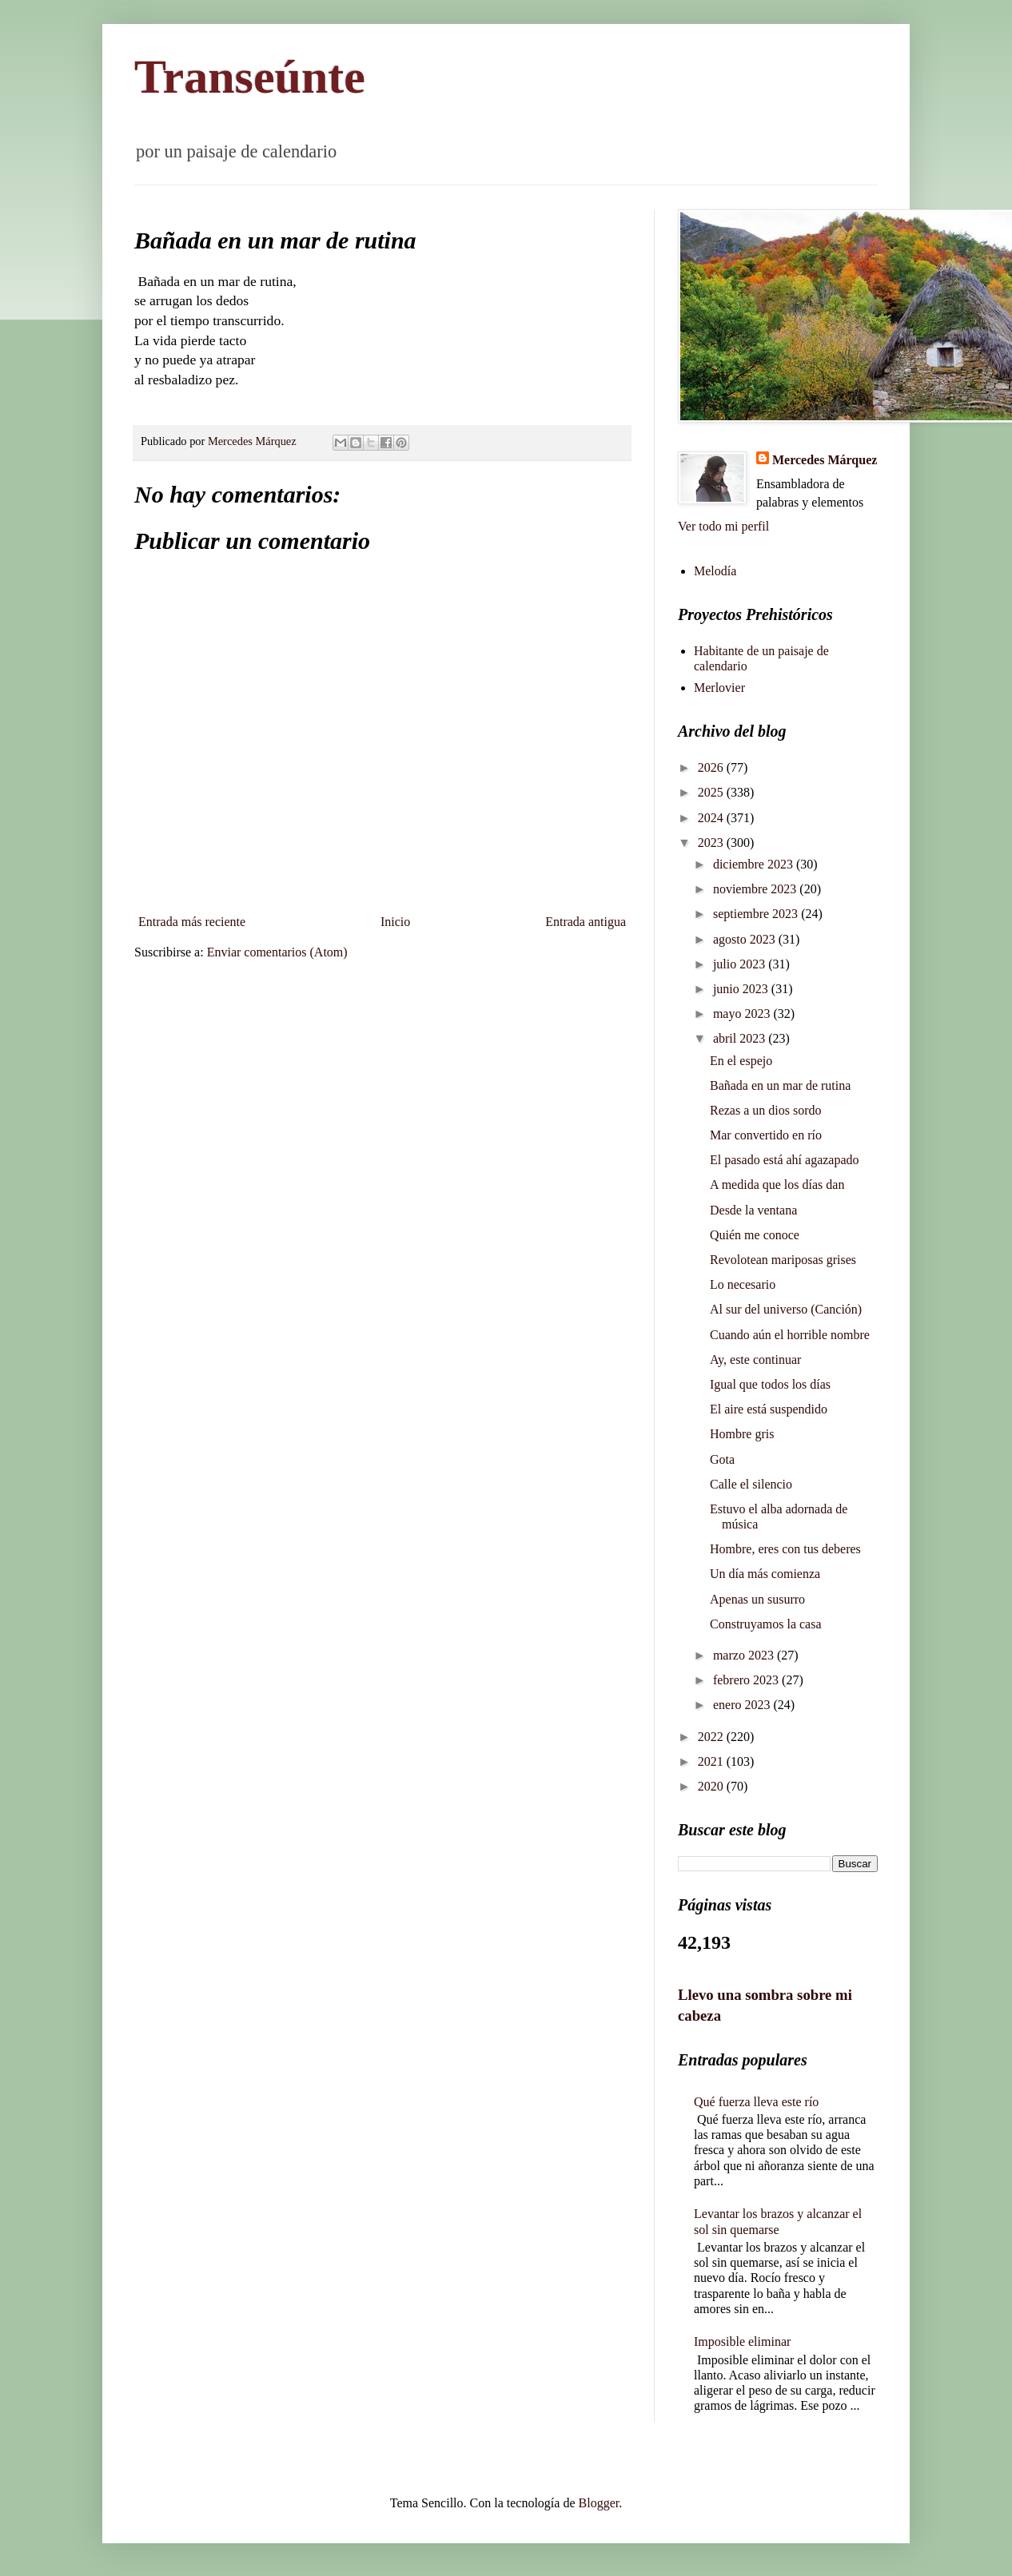 The height and width of the screenshot is (2576, 1012). Describe the element at coordinates (751, 1484) in the screenshot. I see `Calle el silencio` at that location.